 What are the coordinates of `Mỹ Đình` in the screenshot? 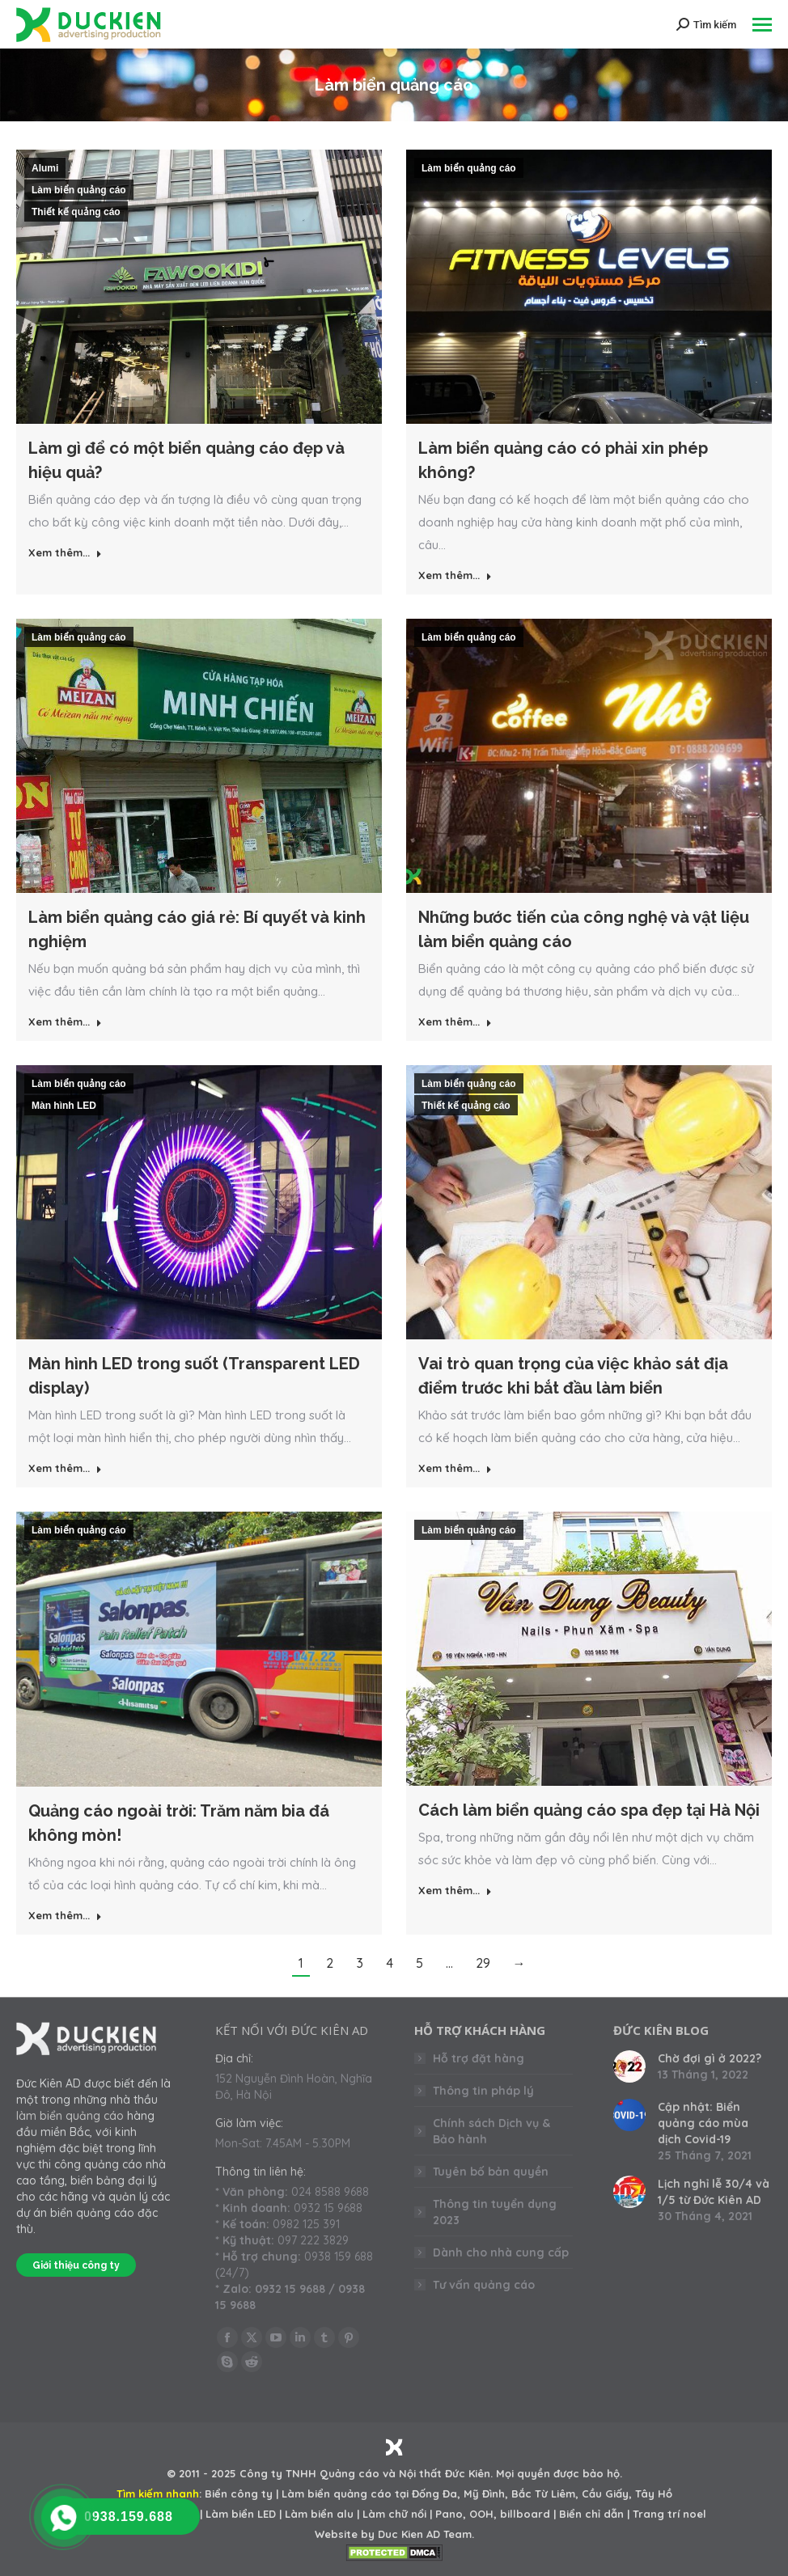 It's located at (484, 2493).